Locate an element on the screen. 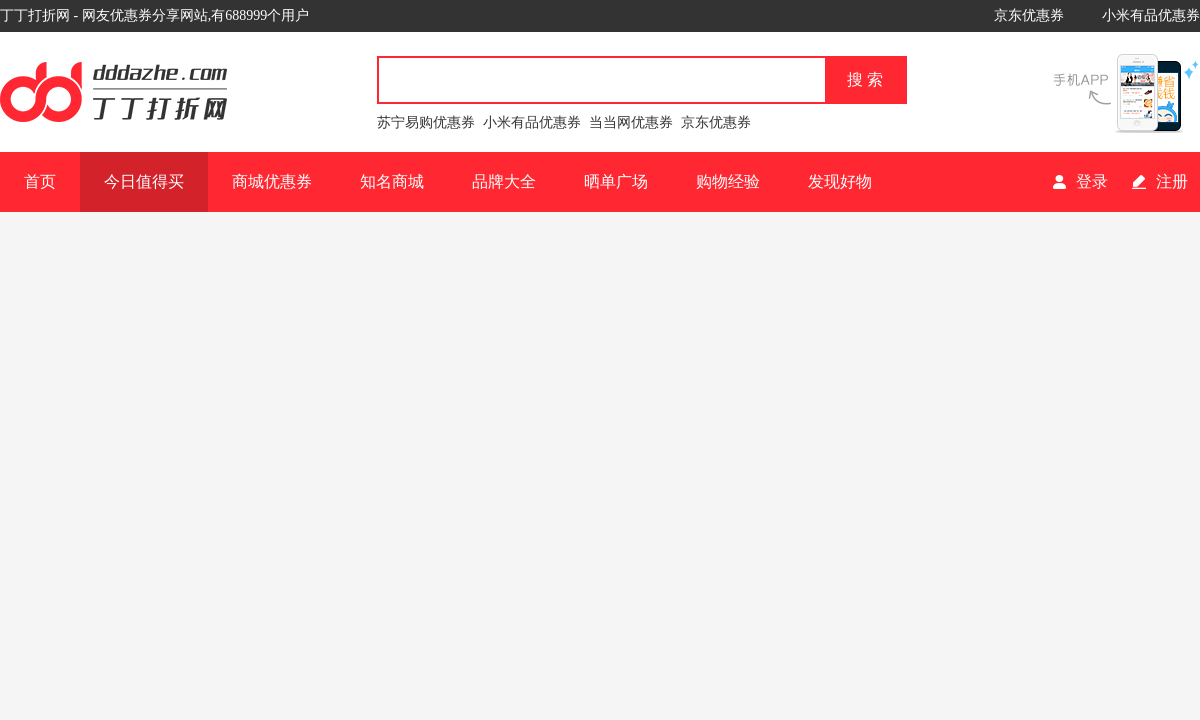 This screenshot has height=720, width=1200. 小米有品优惠券 is located at coordinates (1151, 15).